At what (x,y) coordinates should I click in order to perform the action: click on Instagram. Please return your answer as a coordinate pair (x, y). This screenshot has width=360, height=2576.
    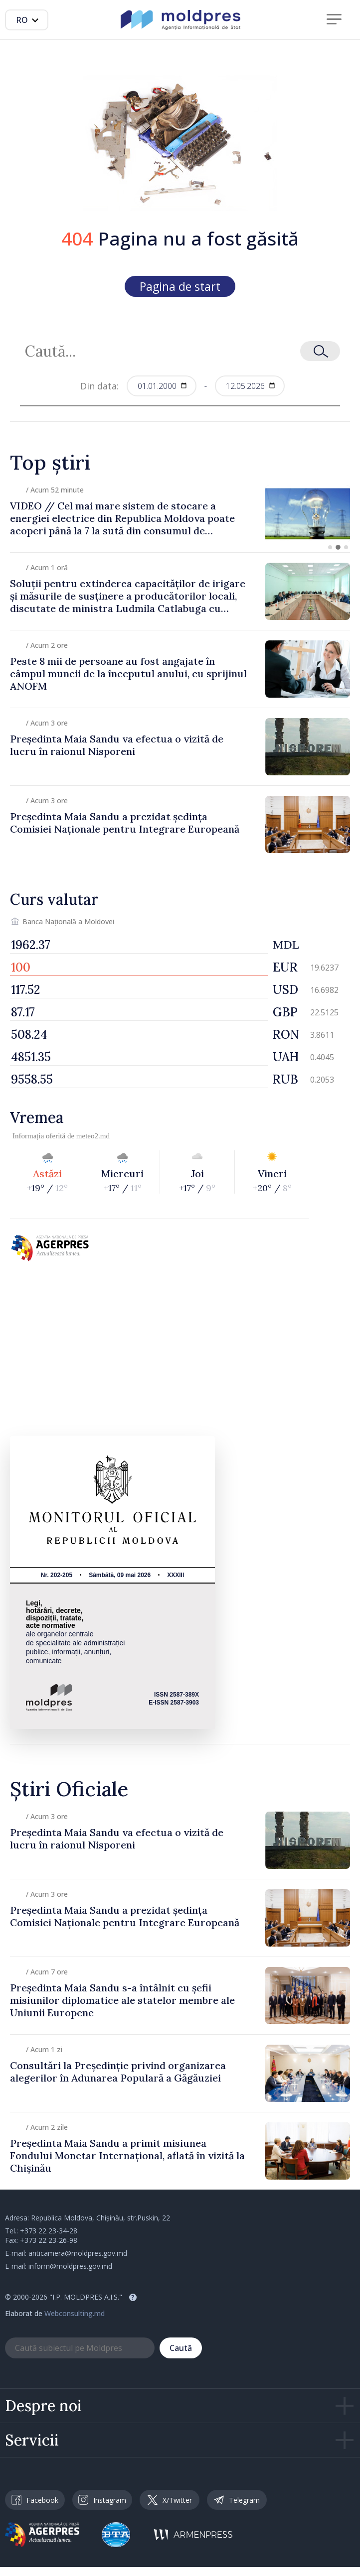
    Looking at the image, I should click on (102, 2500).